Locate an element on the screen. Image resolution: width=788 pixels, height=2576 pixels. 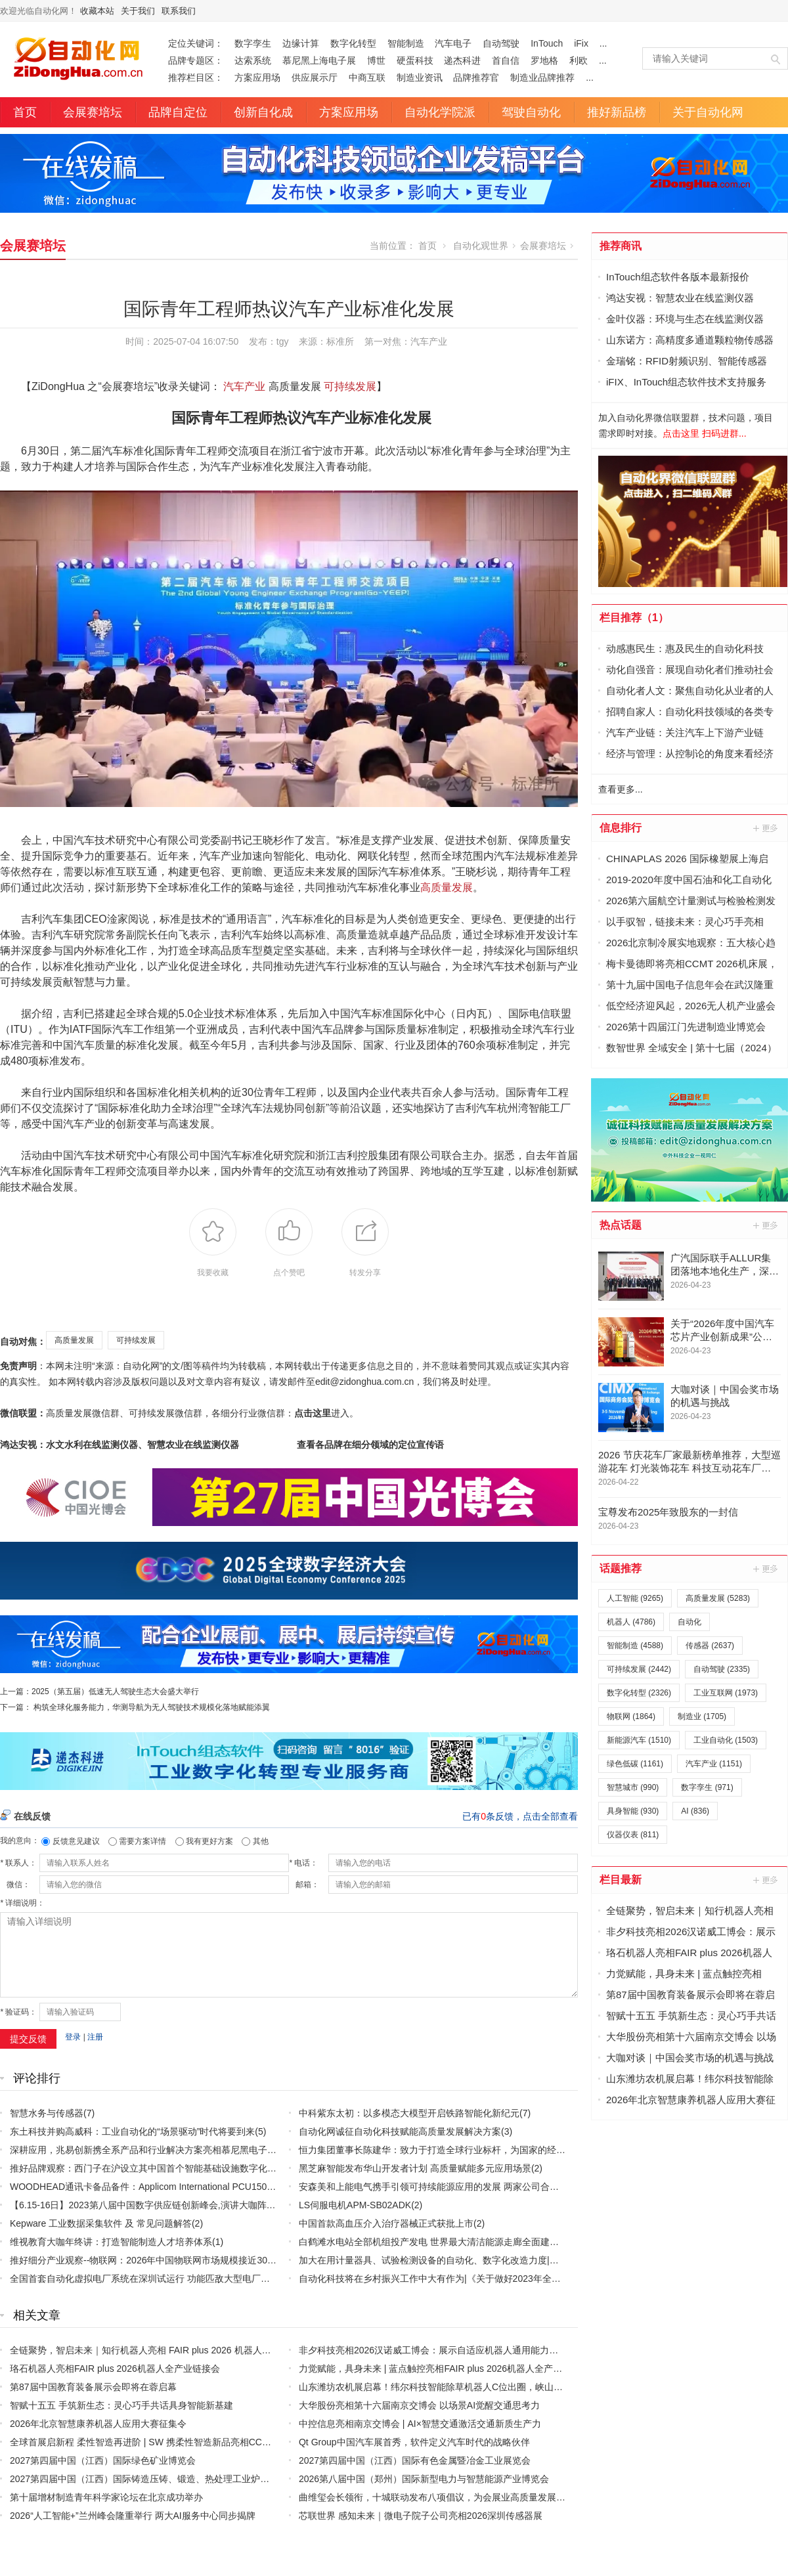
鸿达安视：智慧农业在线监测仪器 is located at coordinates (680, 297).